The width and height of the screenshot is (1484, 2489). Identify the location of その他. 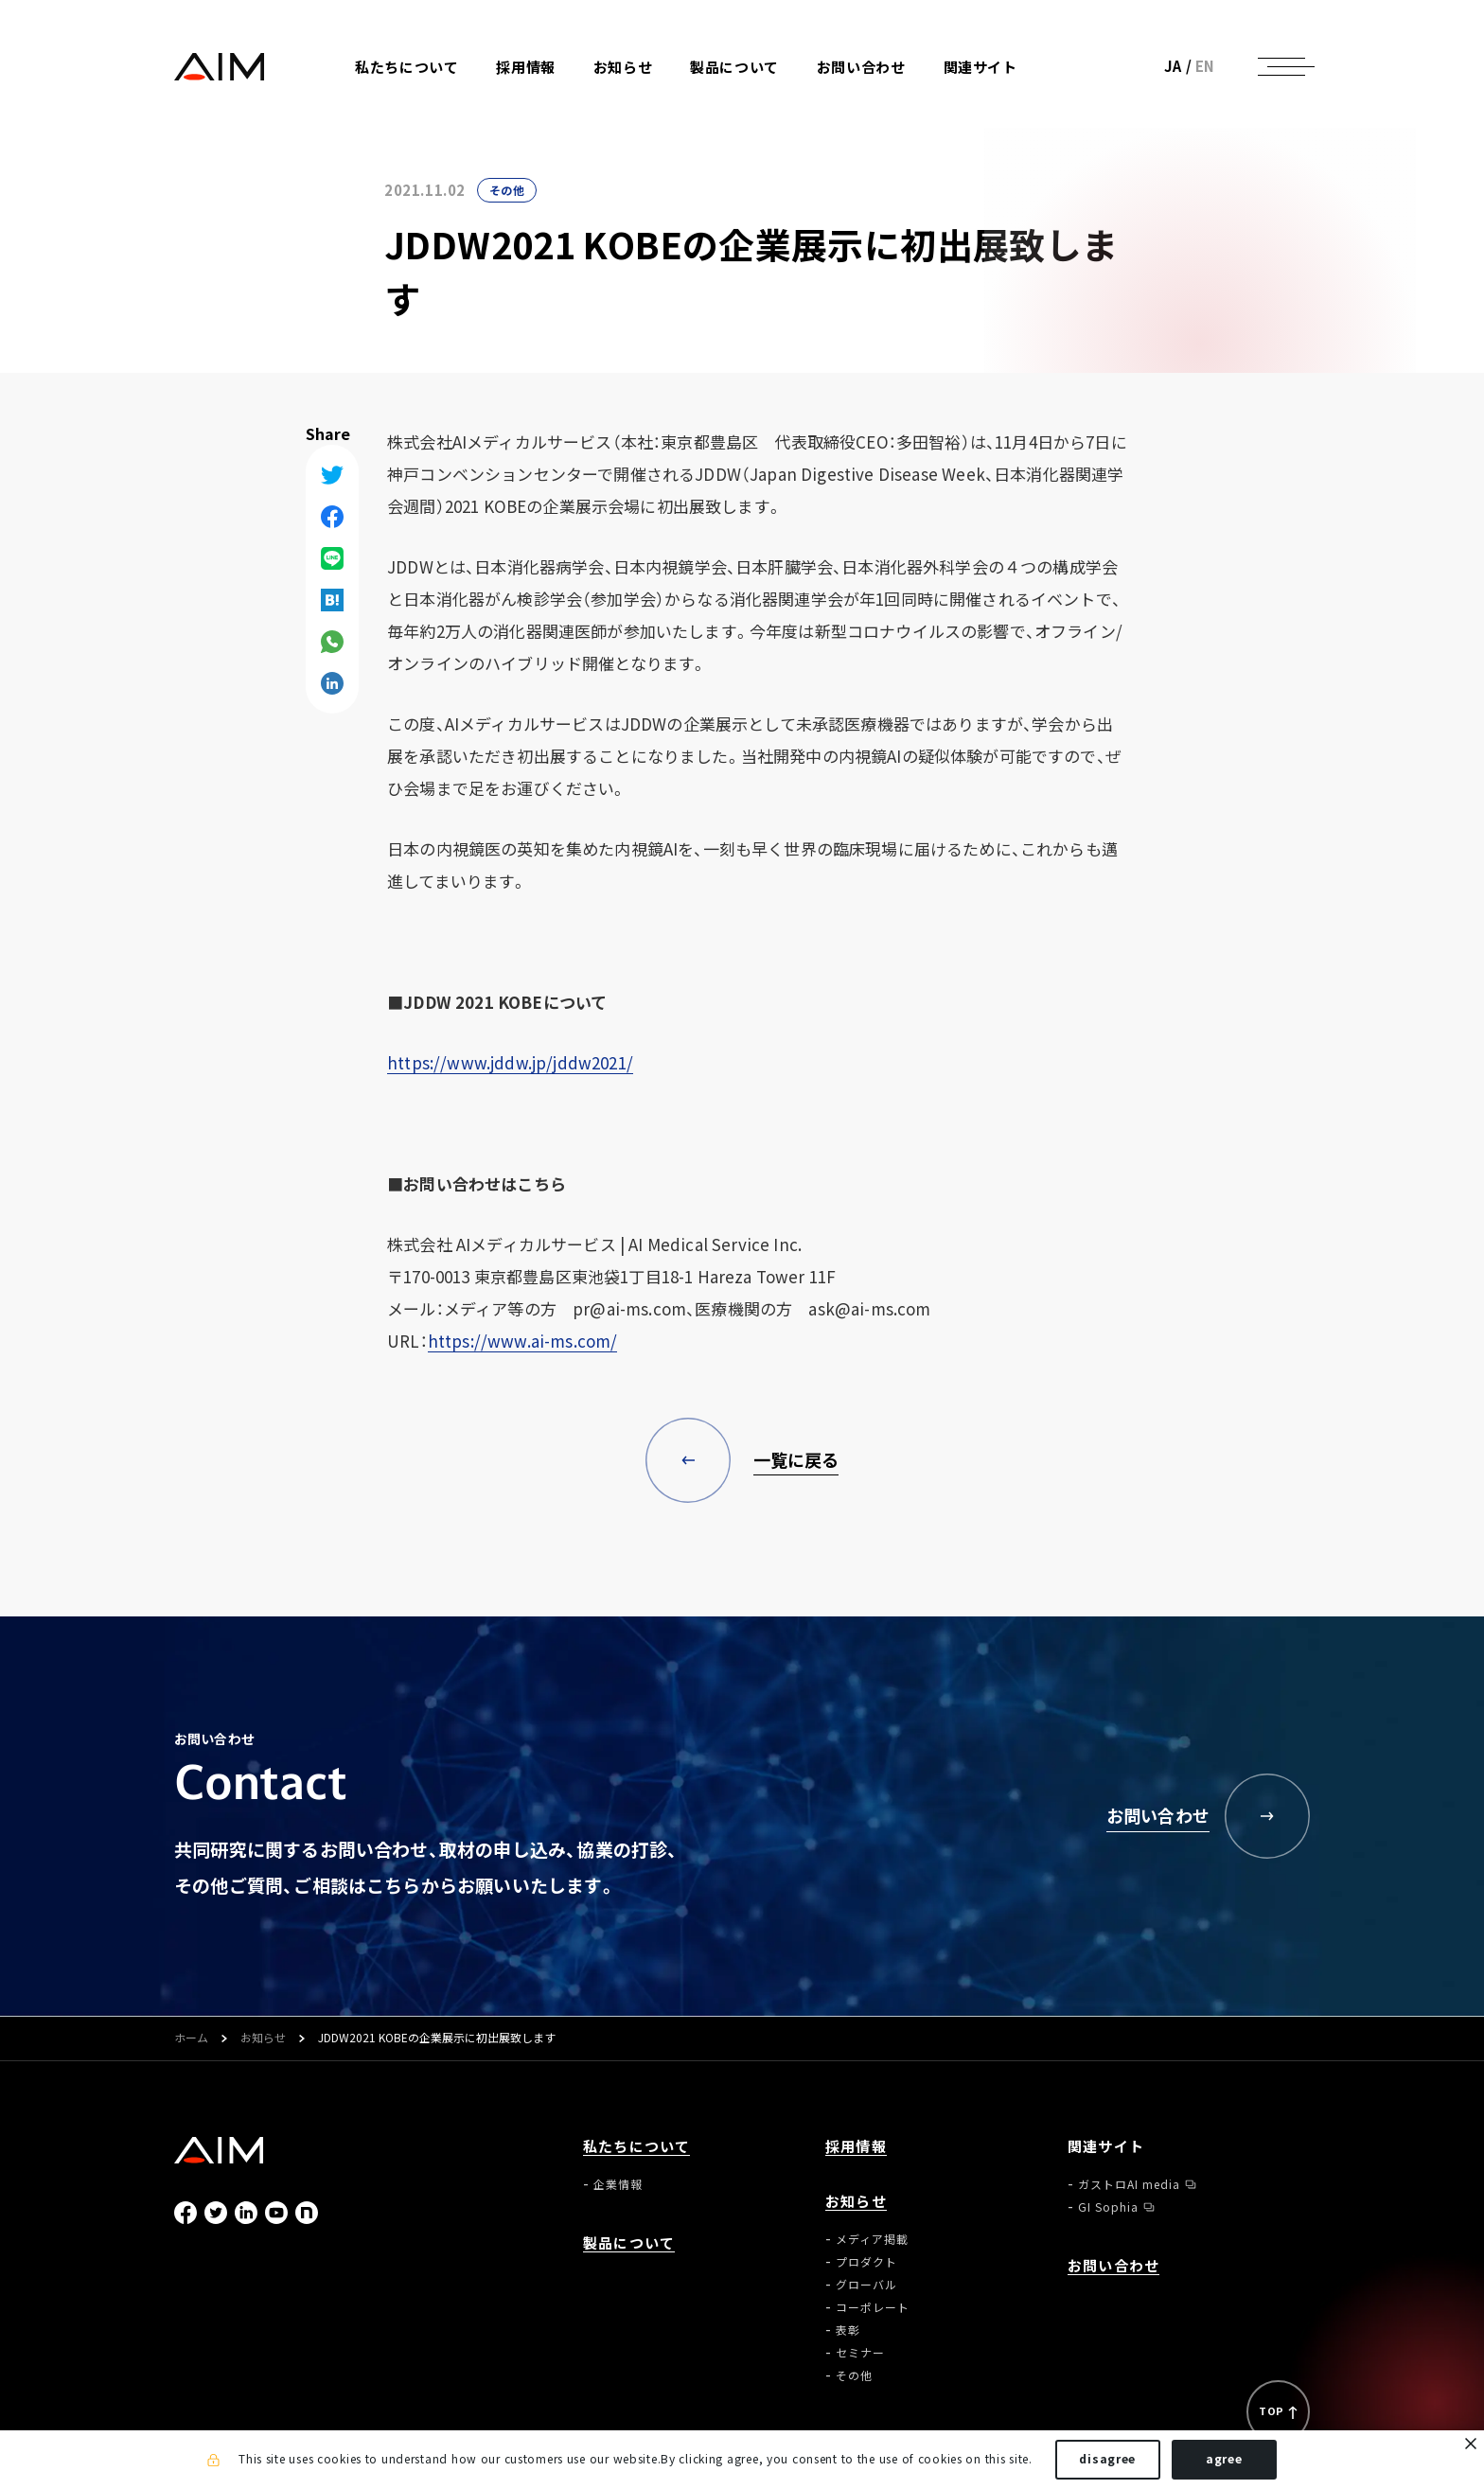
(506, 190).